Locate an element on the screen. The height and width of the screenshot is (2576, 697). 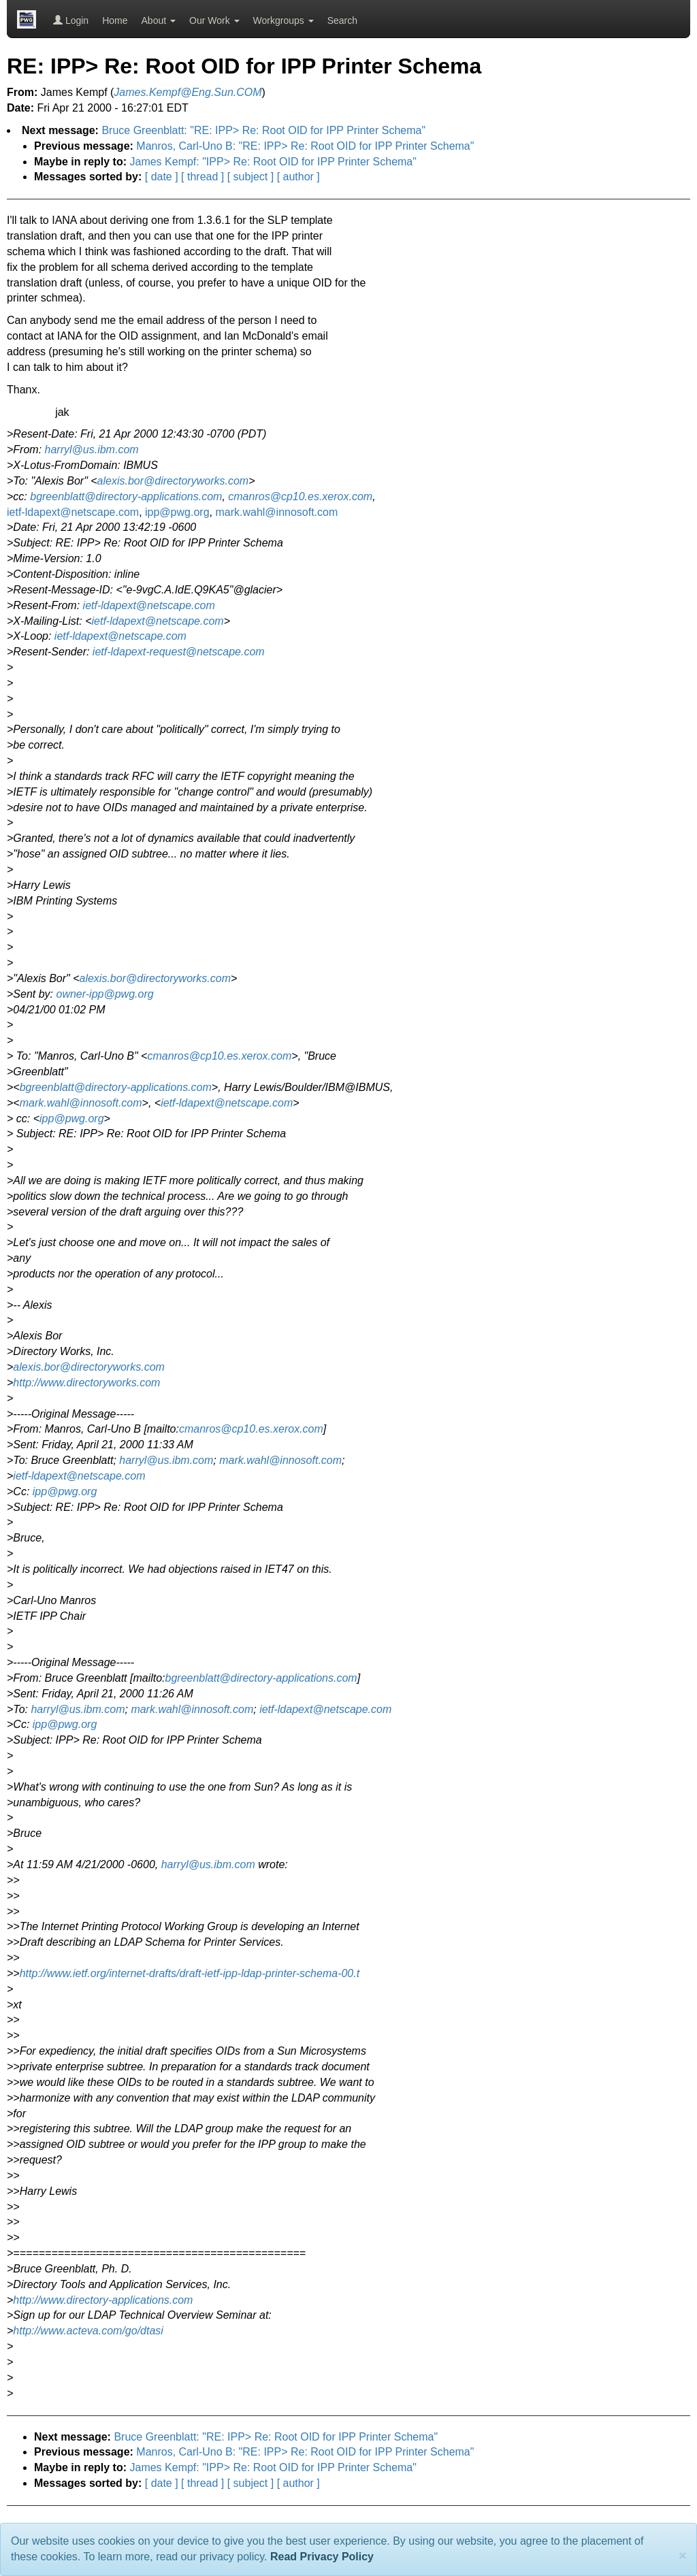
bgreenblatt@directory-applications.com is located at coordinates (126, 496).